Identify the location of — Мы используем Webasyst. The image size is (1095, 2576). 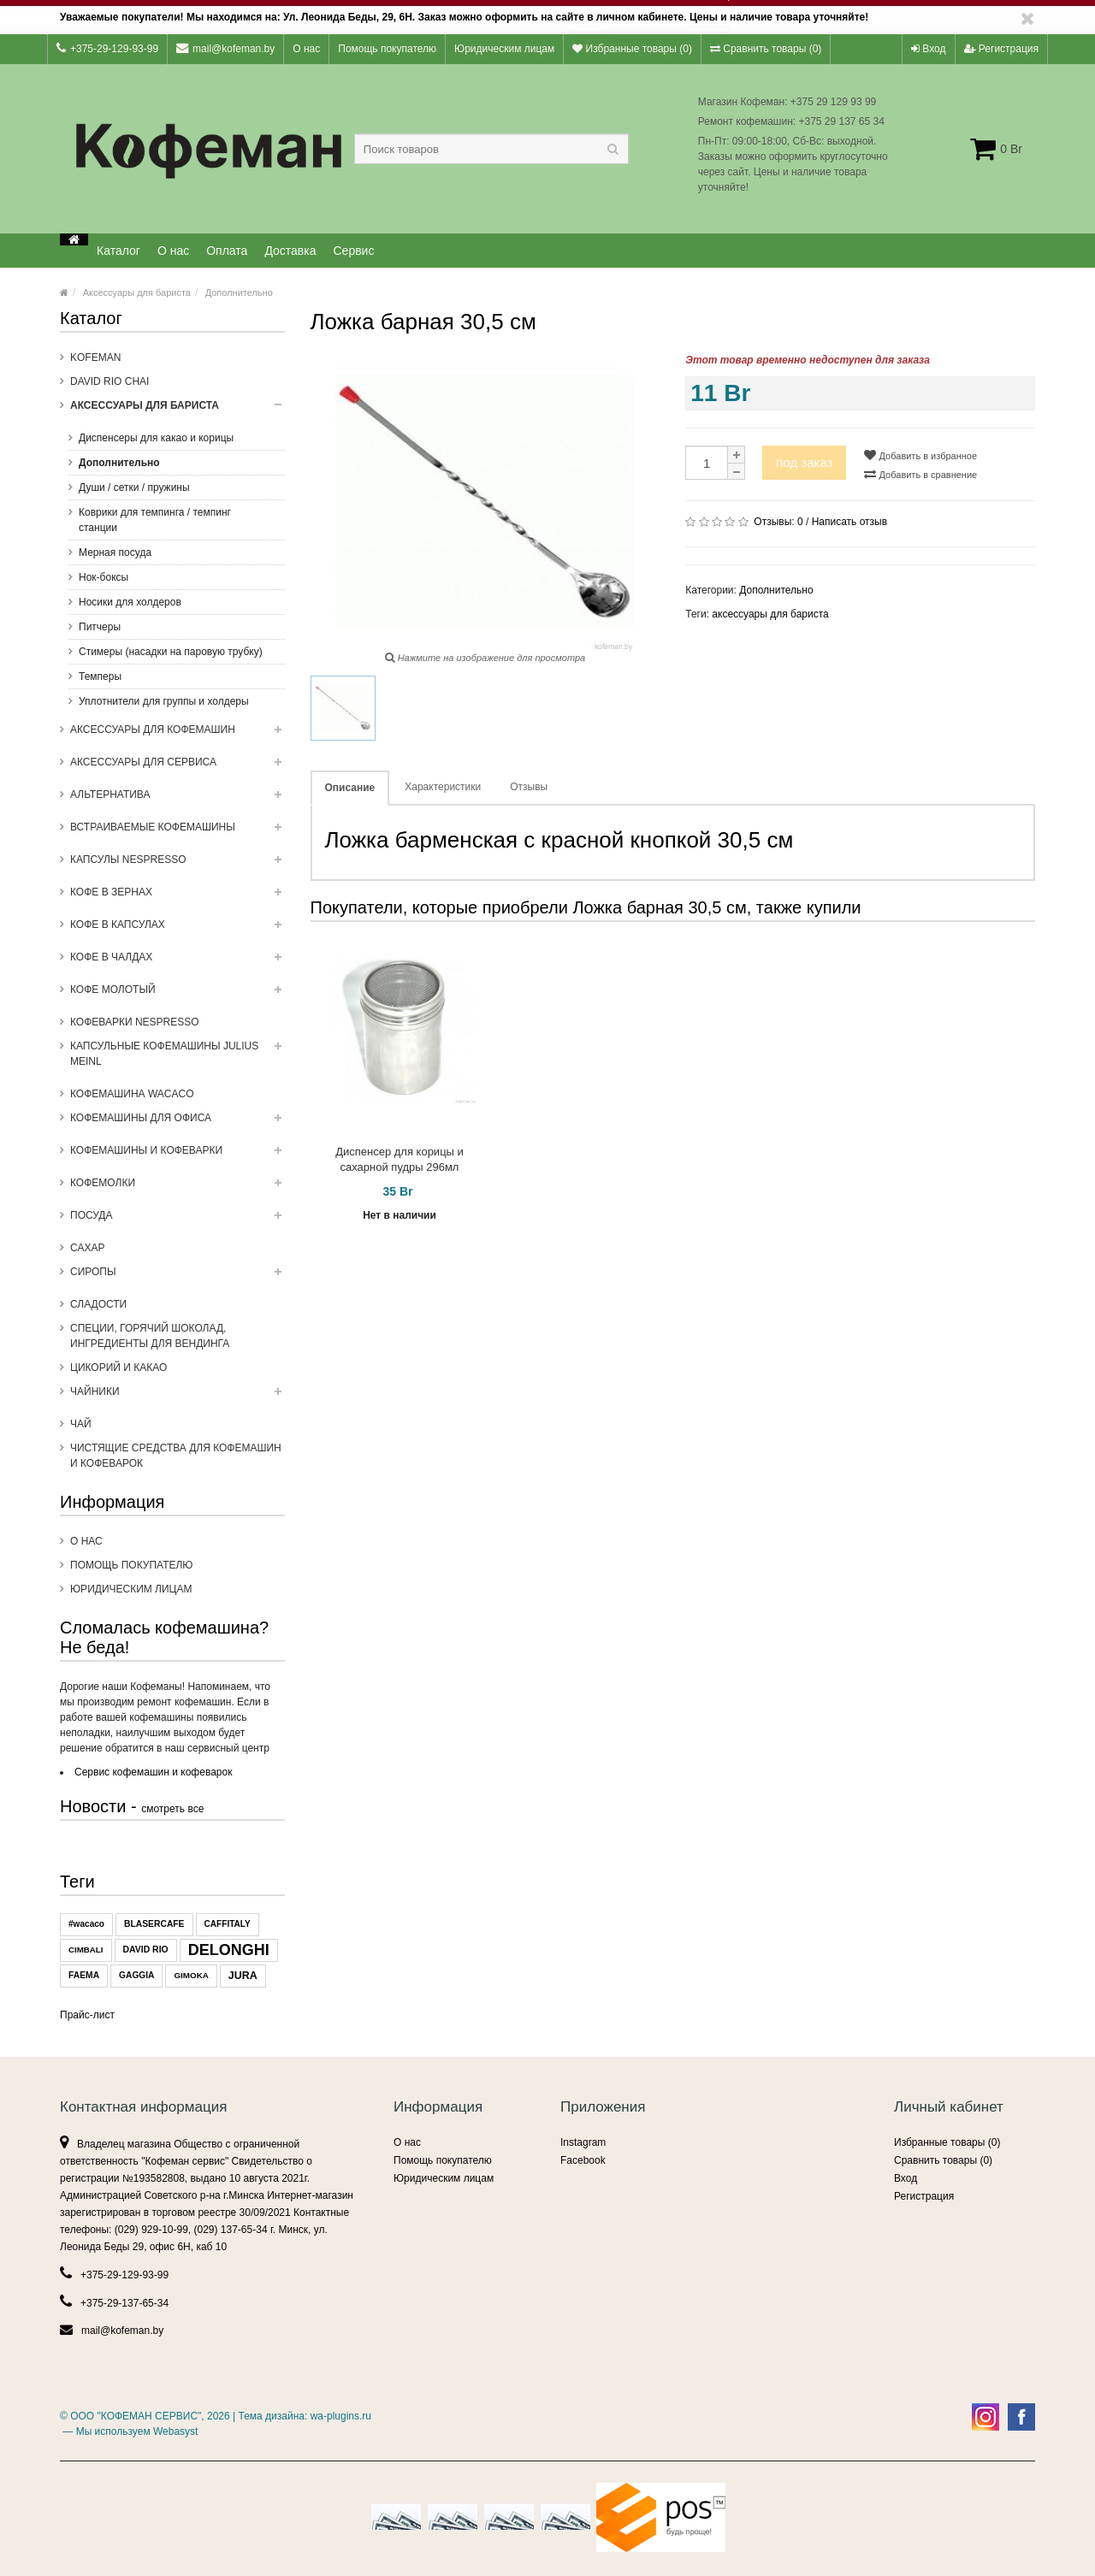
(129, 2431).